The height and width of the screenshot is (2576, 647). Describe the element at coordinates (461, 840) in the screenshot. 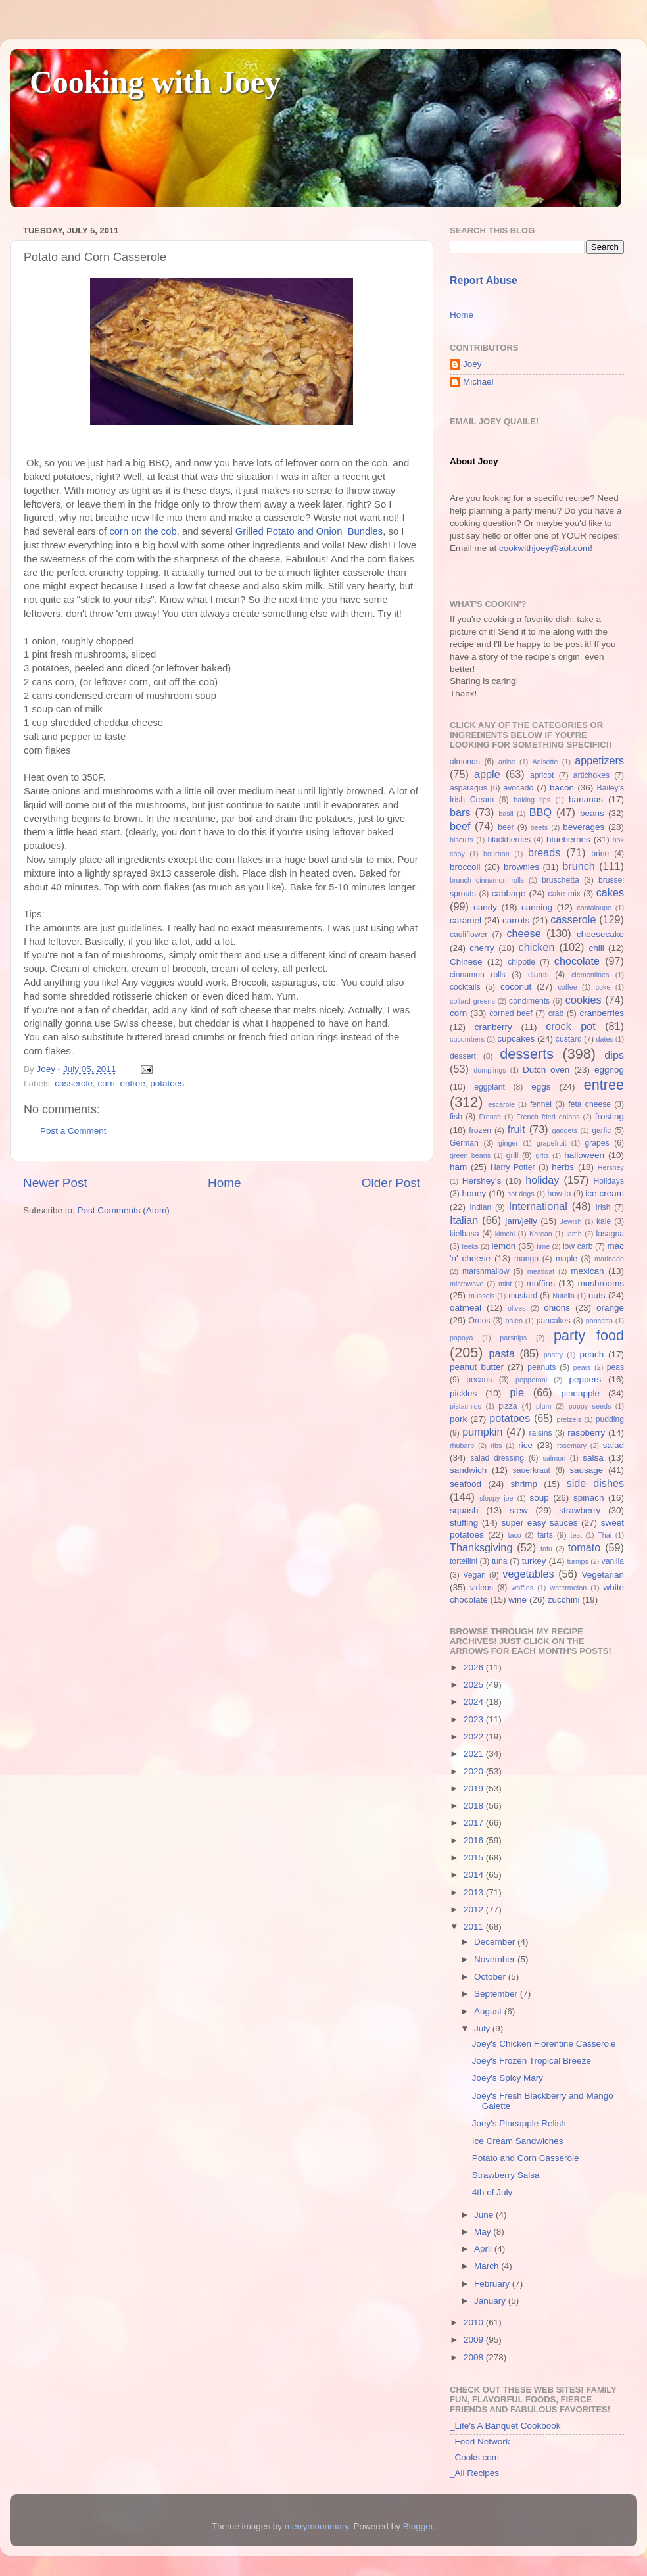

I see `biscuits` at that location.